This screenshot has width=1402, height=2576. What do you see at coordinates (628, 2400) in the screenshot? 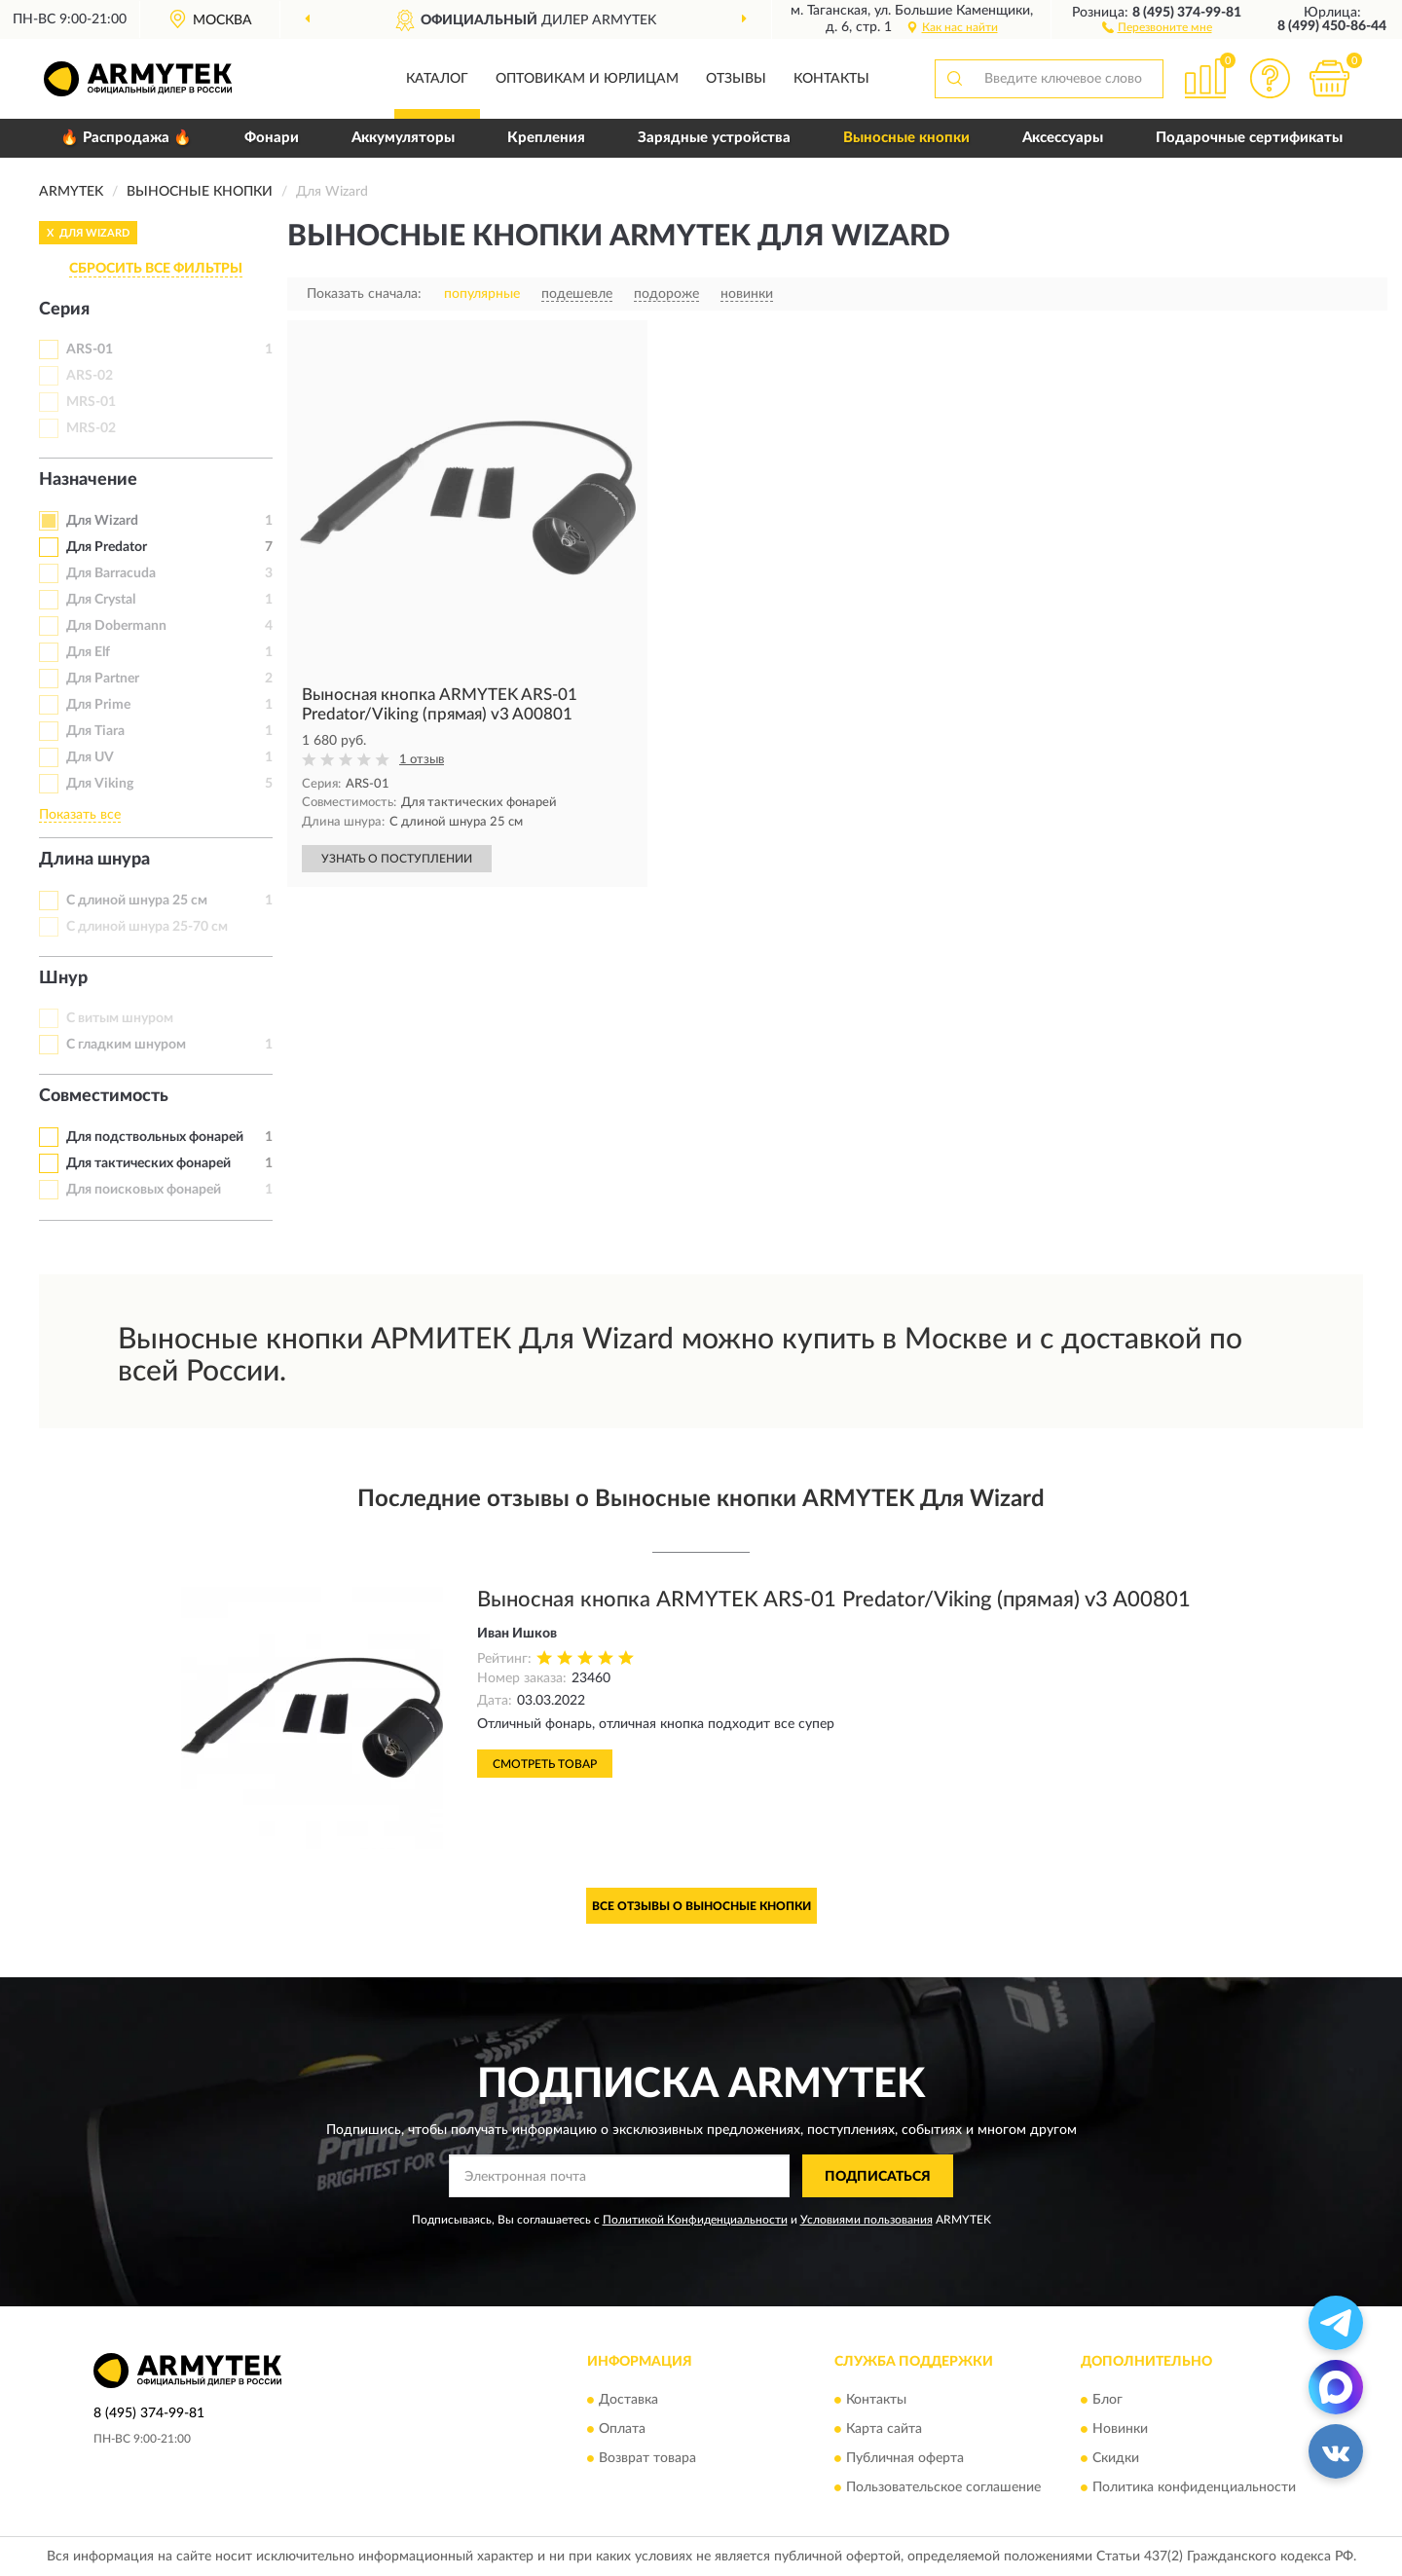
I see `Доставка` at bounding box center [628, 2400].